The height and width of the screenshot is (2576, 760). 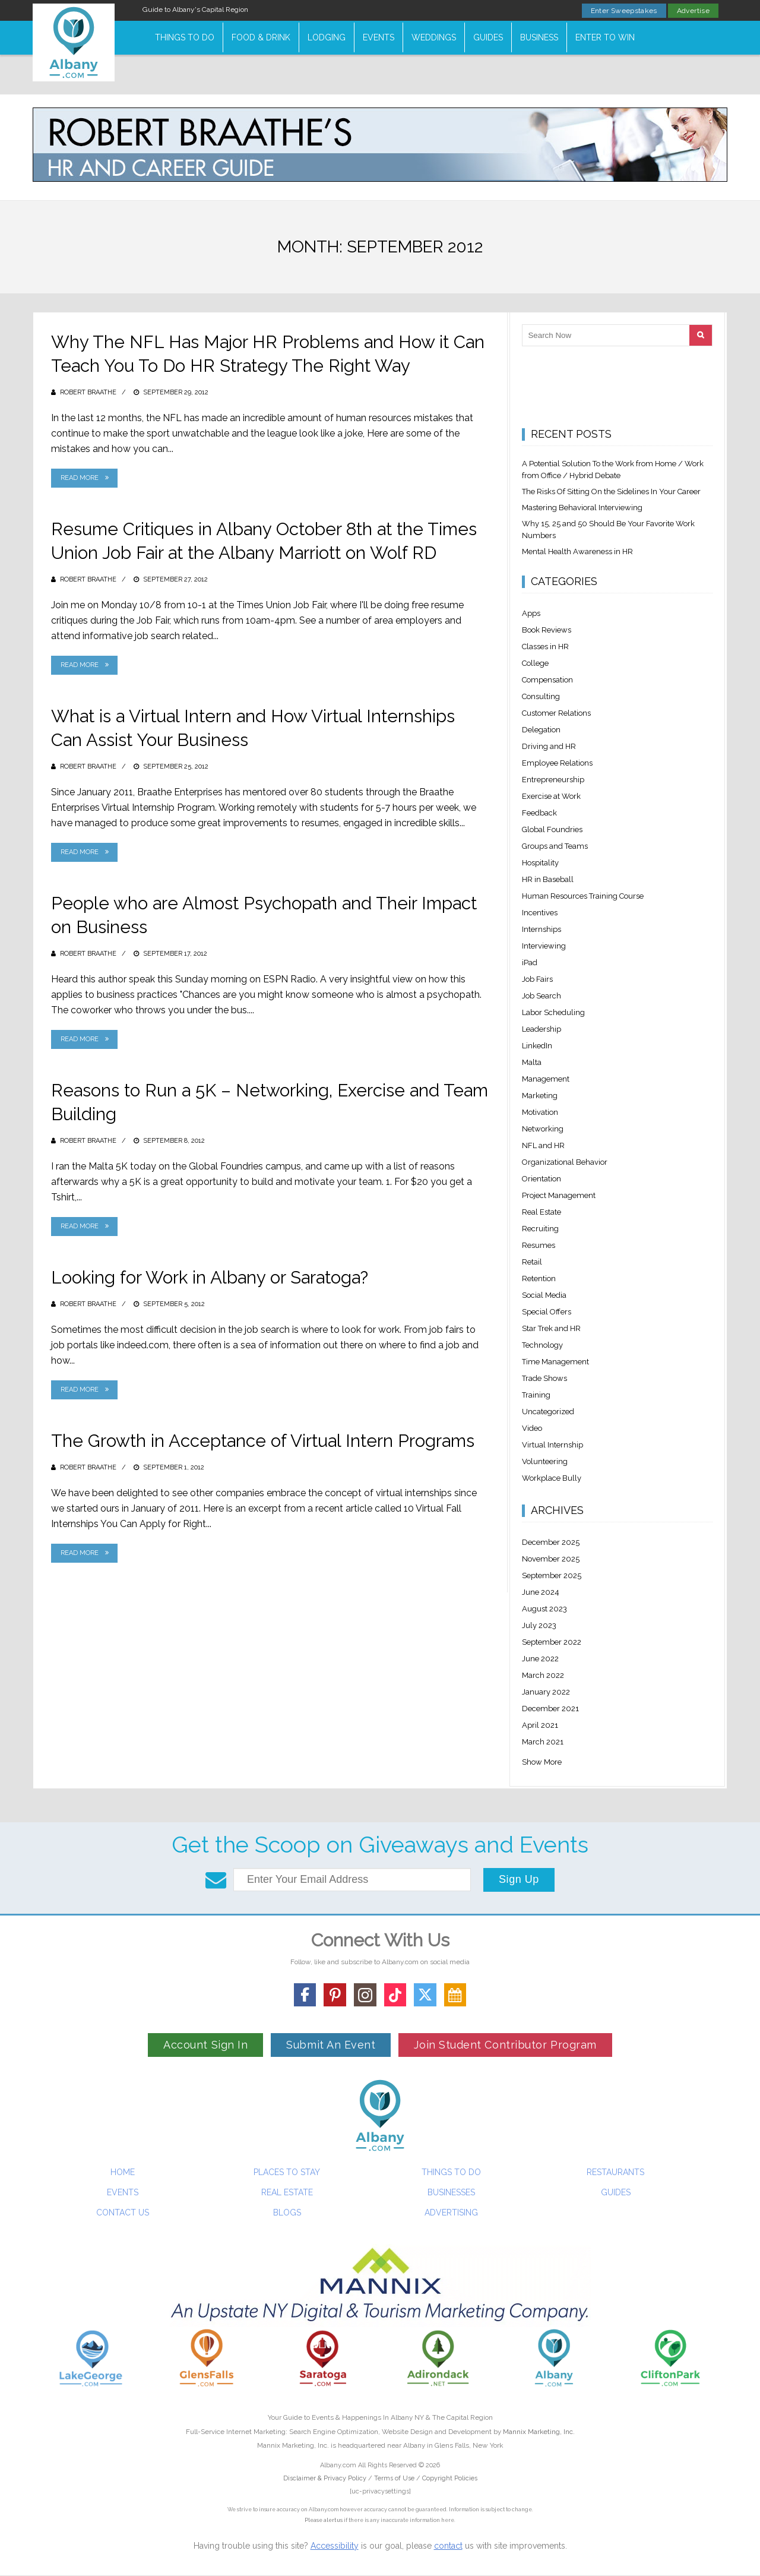 I want to click on Human Resources Training Course, so click(x=583, y=896).